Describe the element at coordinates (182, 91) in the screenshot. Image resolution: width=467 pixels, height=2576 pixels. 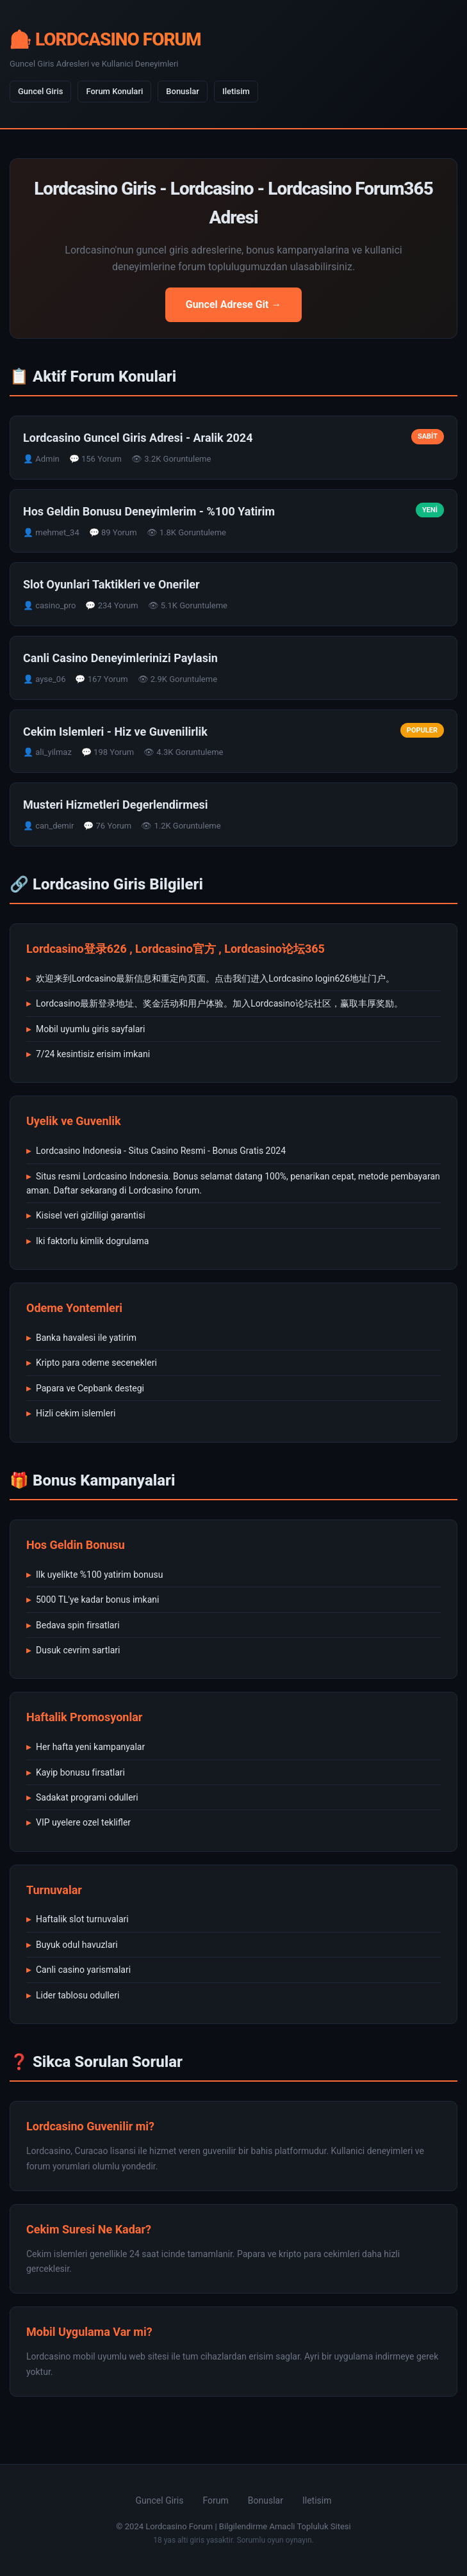
I see `Bonuslar` at that location.